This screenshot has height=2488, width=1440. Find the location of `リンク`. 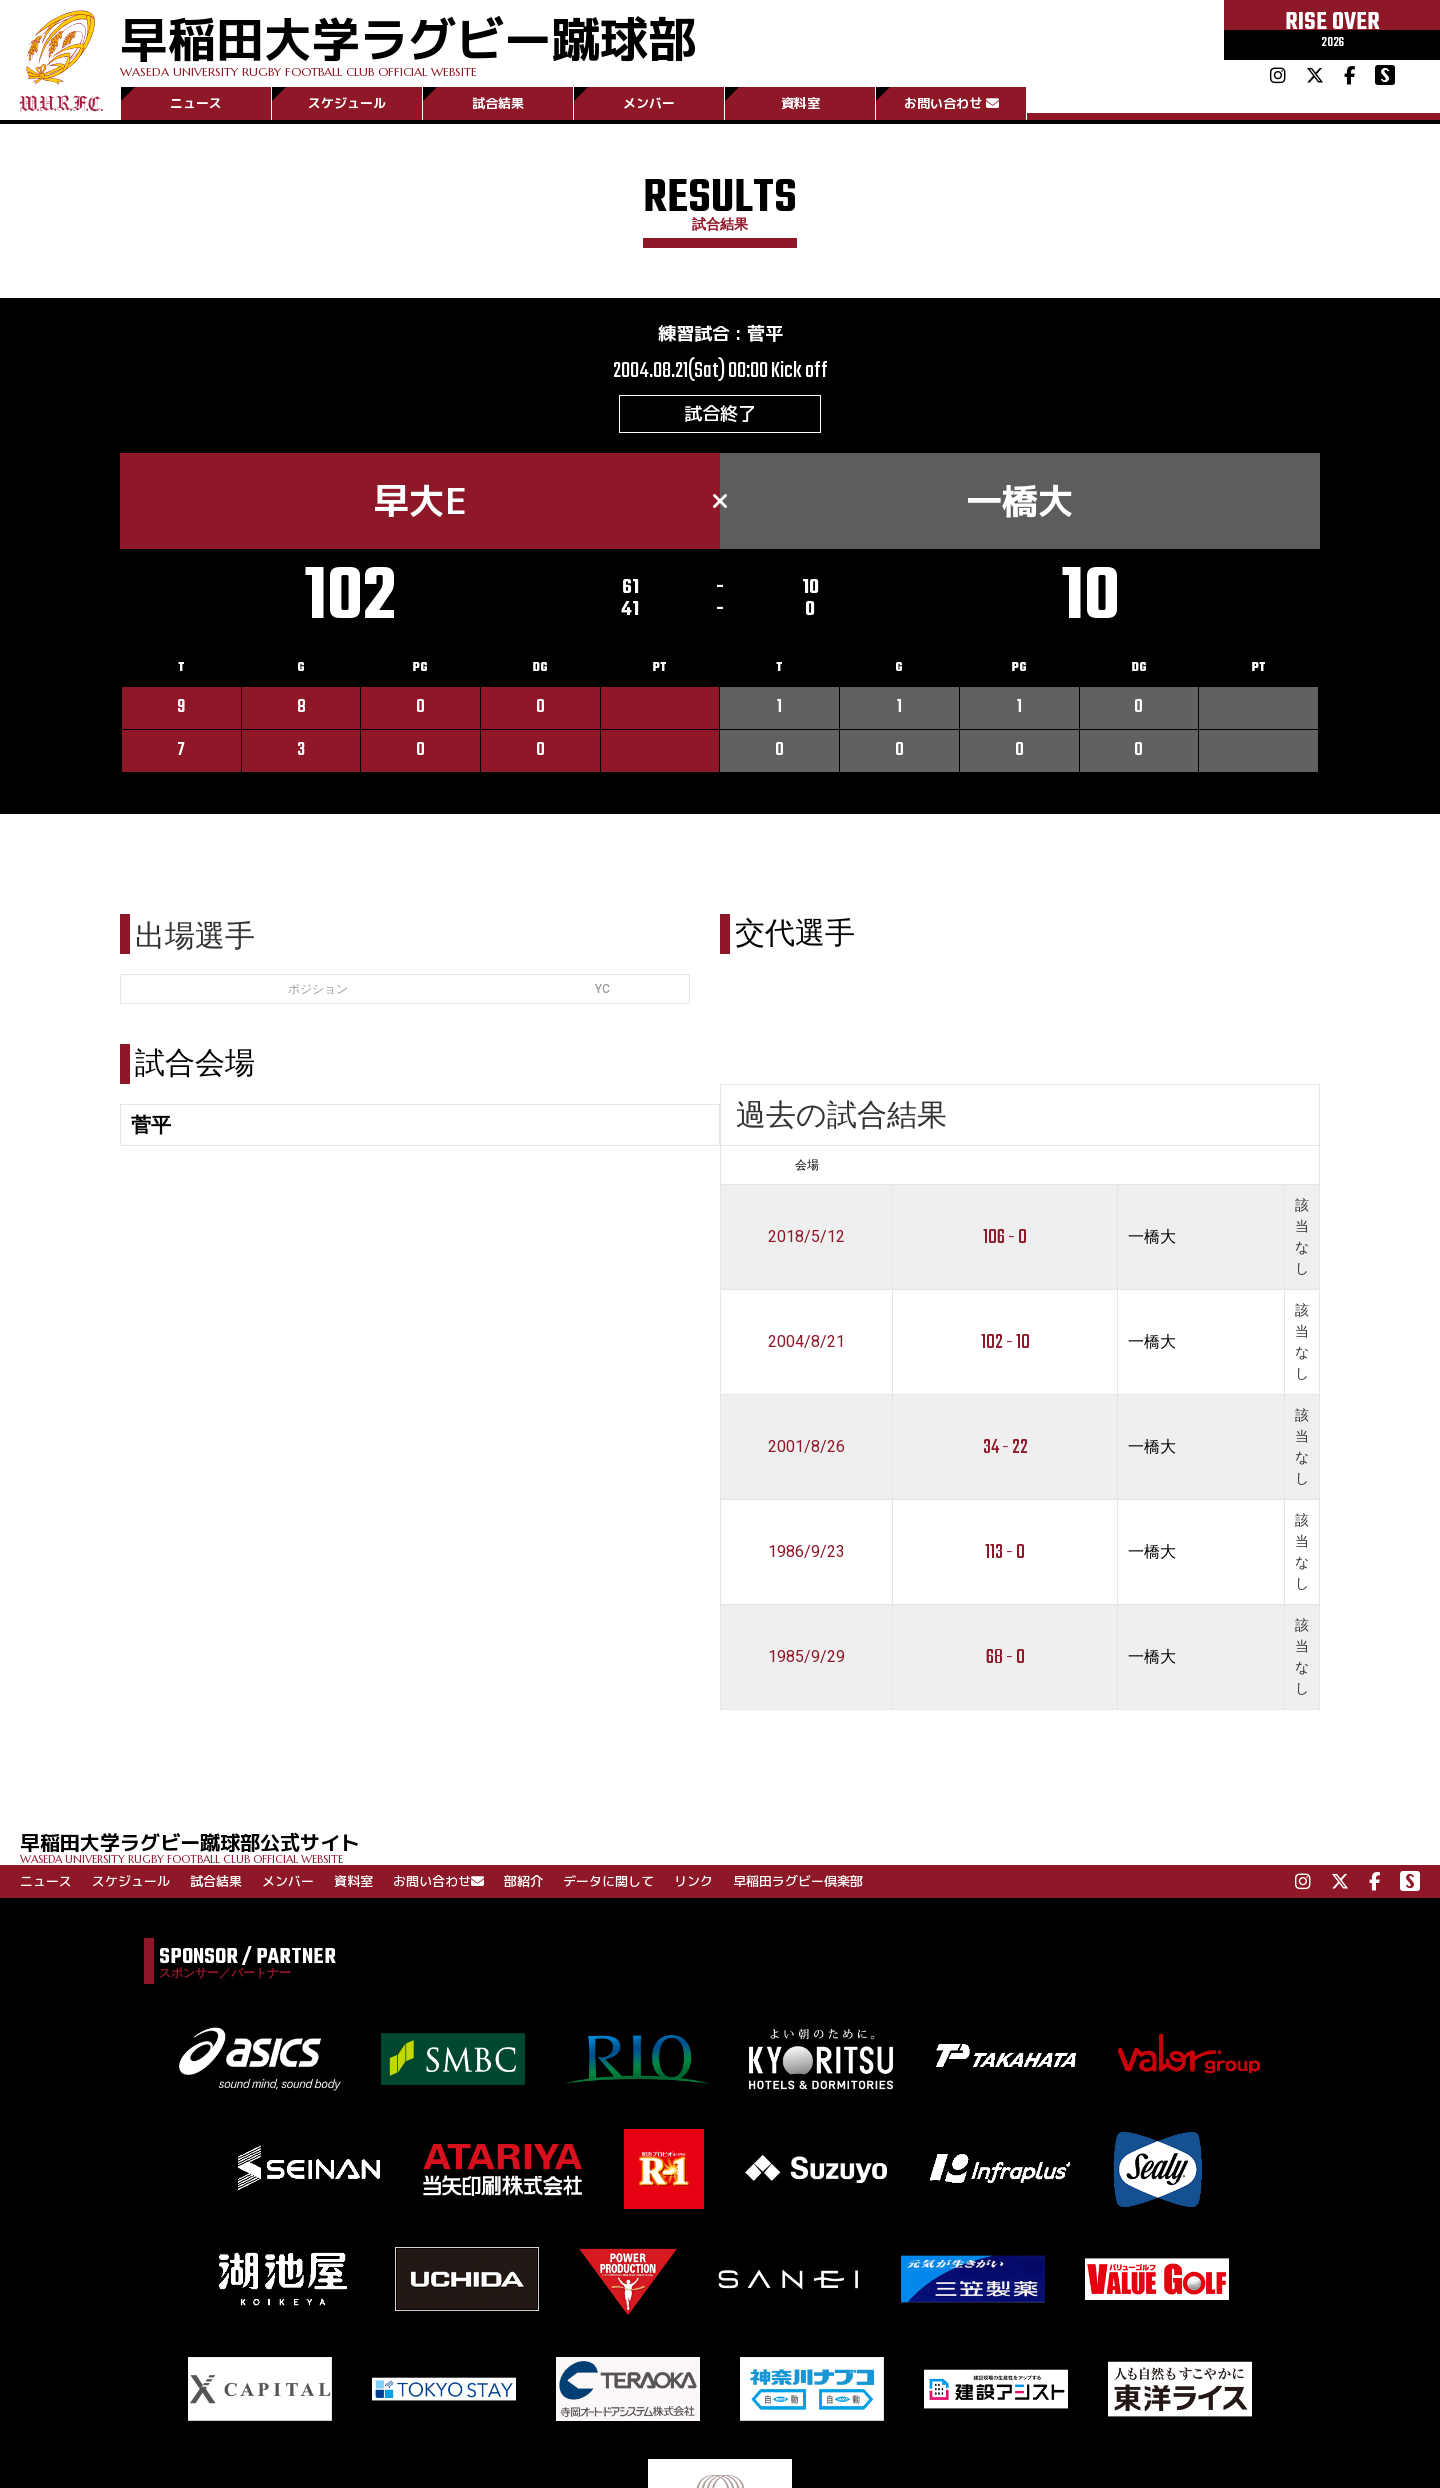

リンク is located at coordinates (693, 1881).